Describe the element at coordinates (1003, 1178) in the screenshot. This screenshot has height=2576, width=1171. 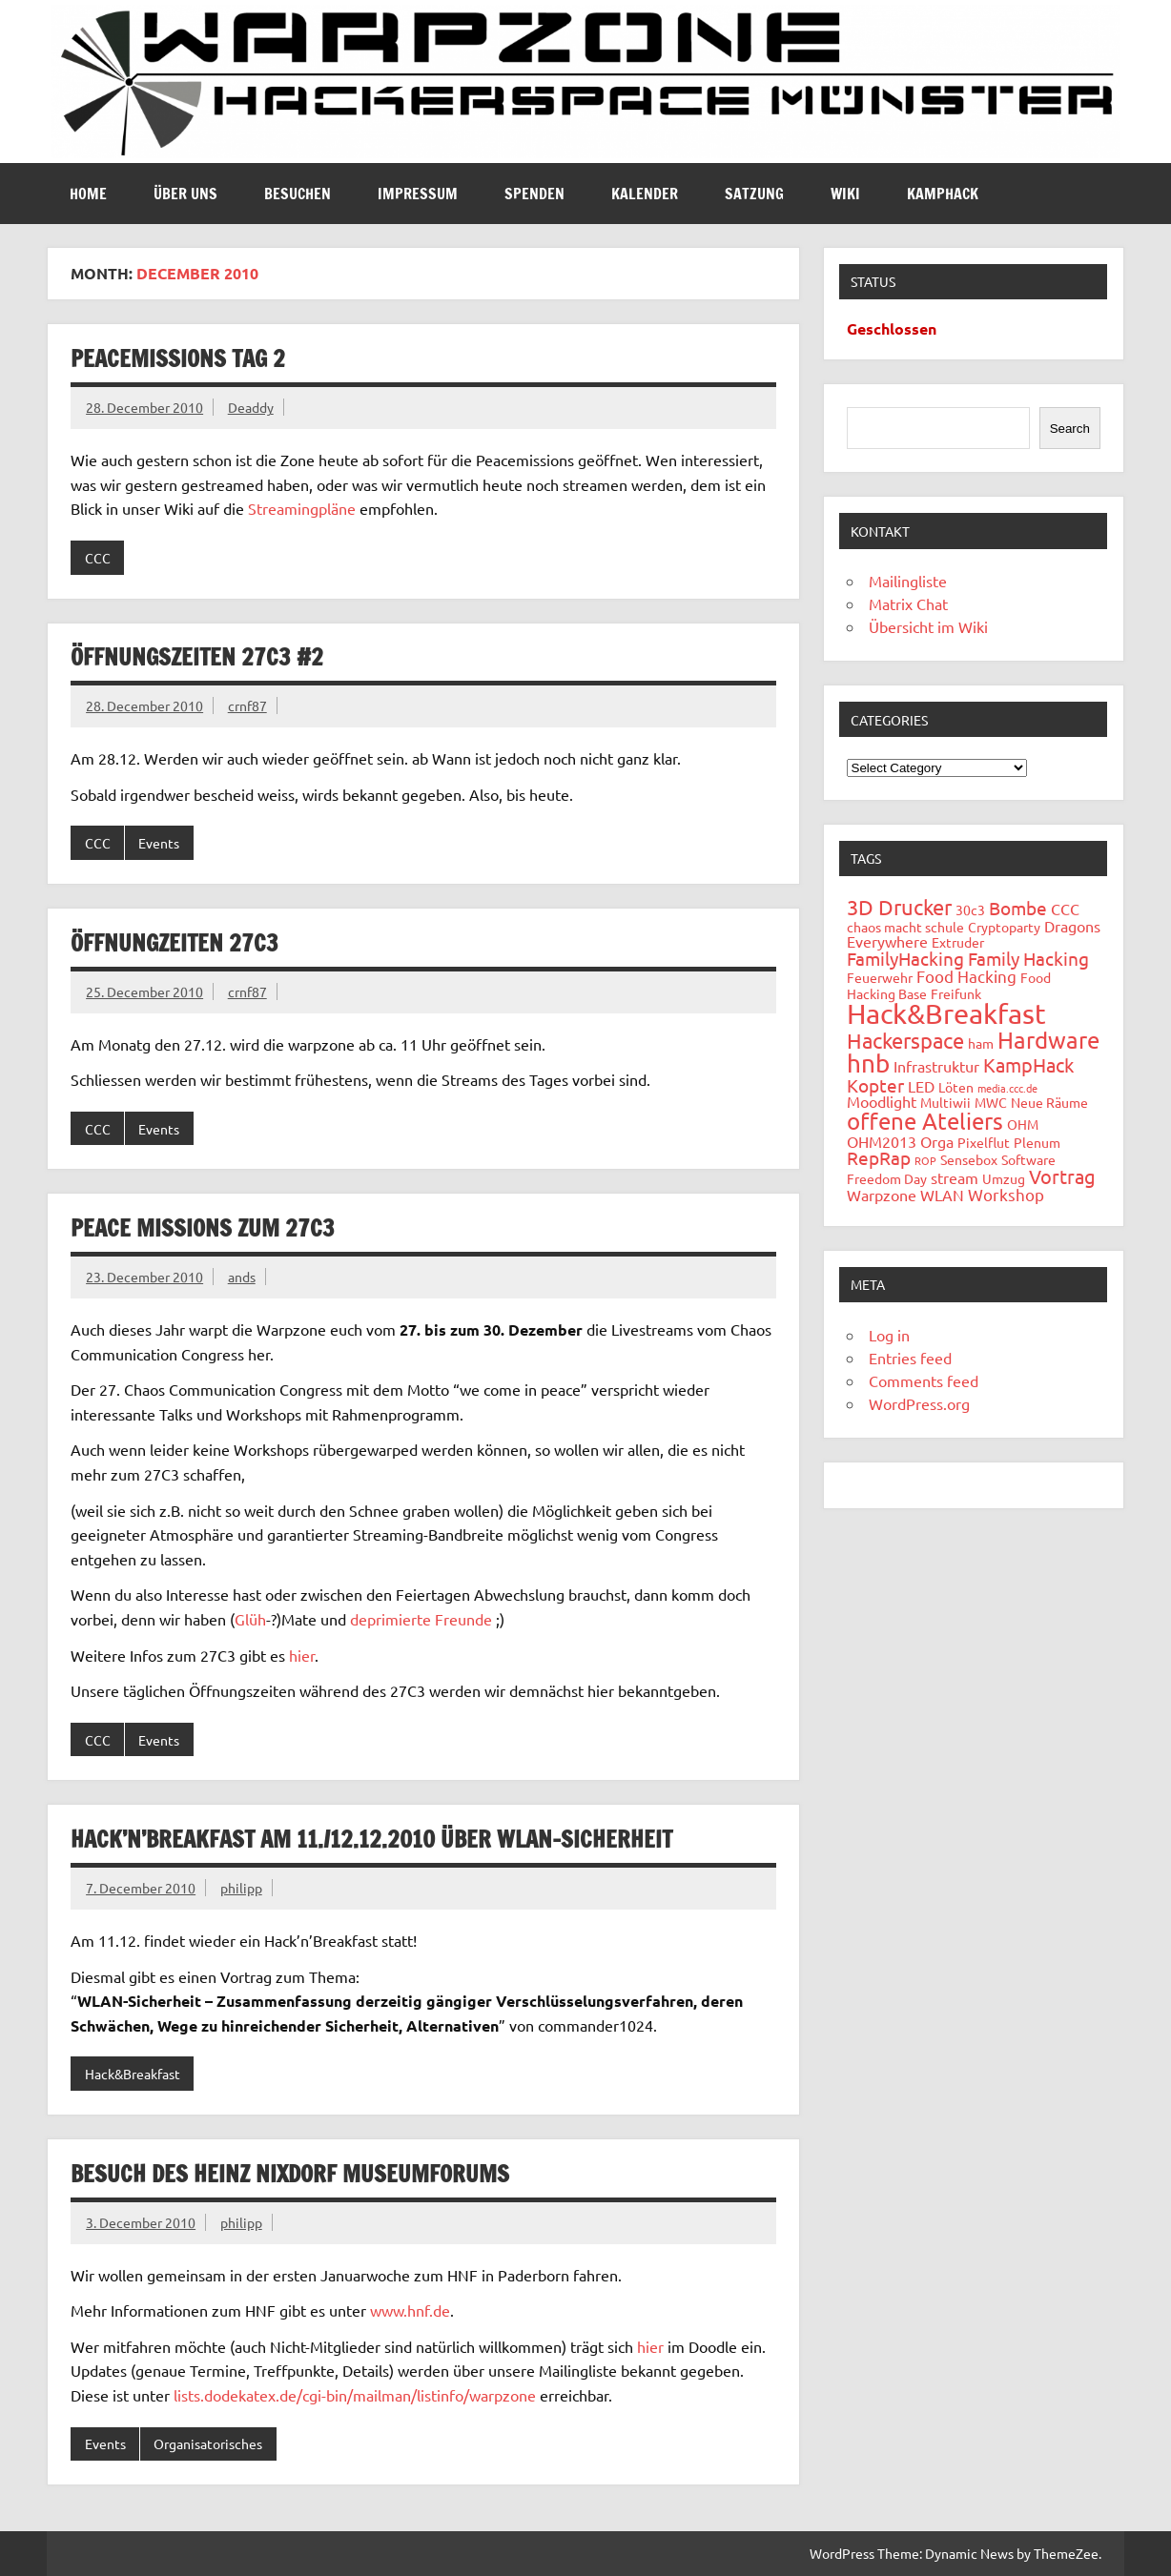
I see `Umzug [Umzug (2 items)]` at that location.